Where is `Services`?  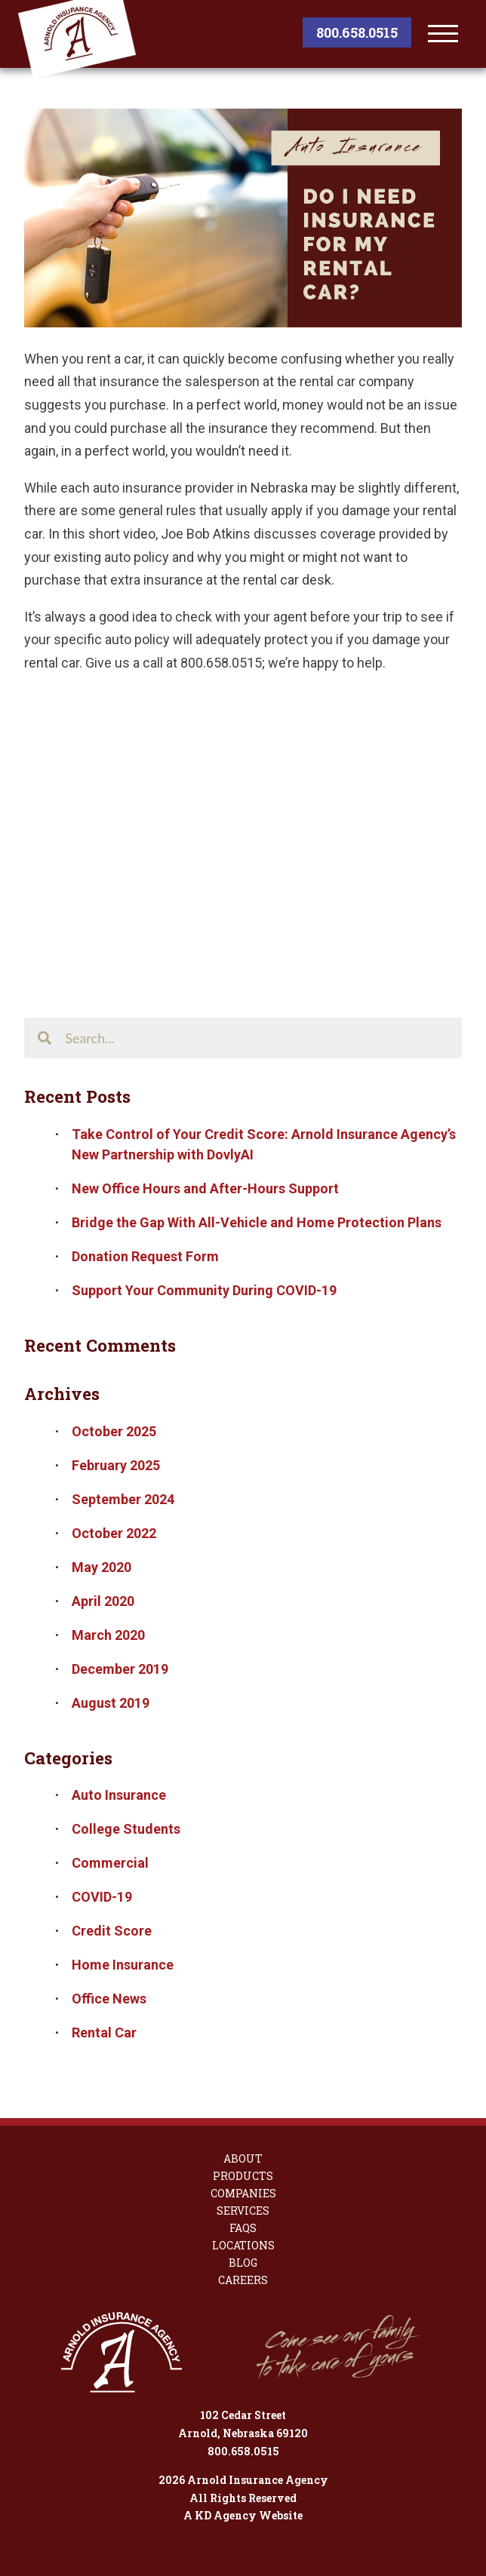 Services is located at coordinates (243, 2211).